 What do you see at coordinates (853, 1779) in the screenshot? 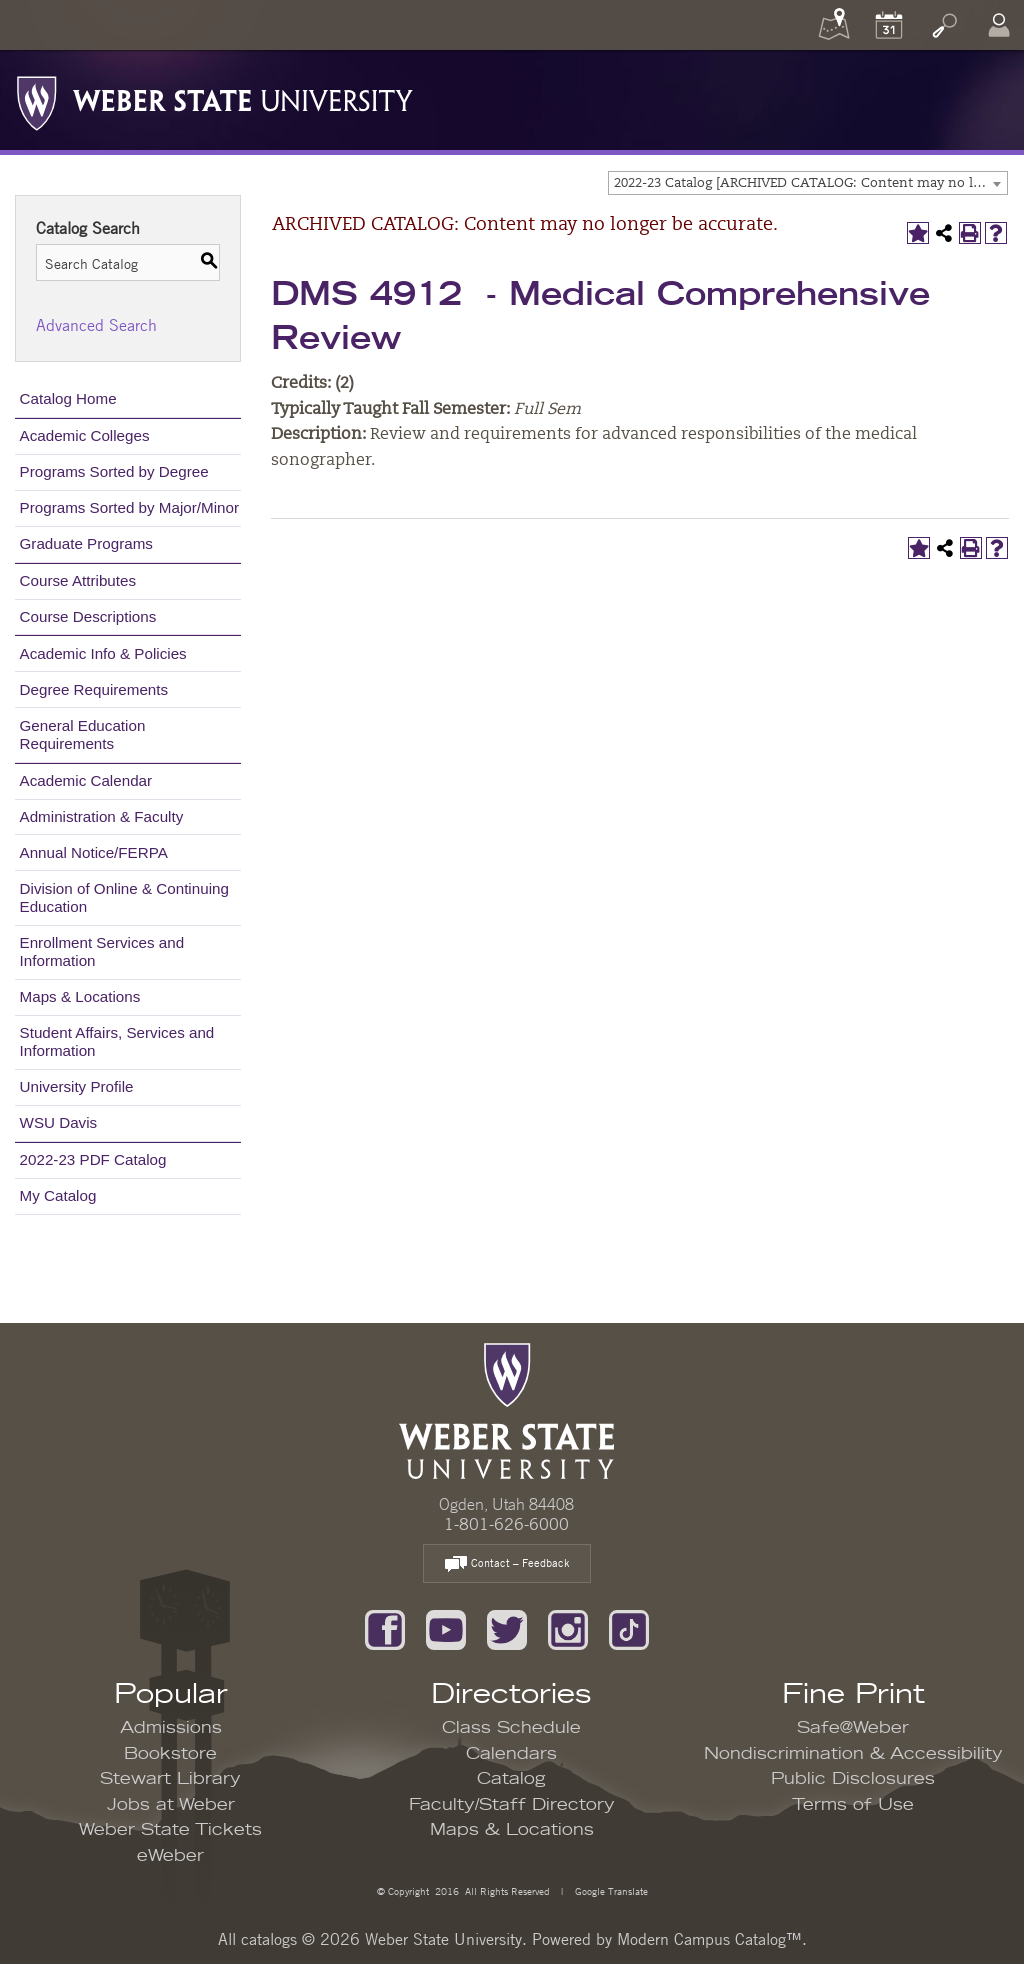
I see `Public Disclosures` at bounding box center [853, 1779].